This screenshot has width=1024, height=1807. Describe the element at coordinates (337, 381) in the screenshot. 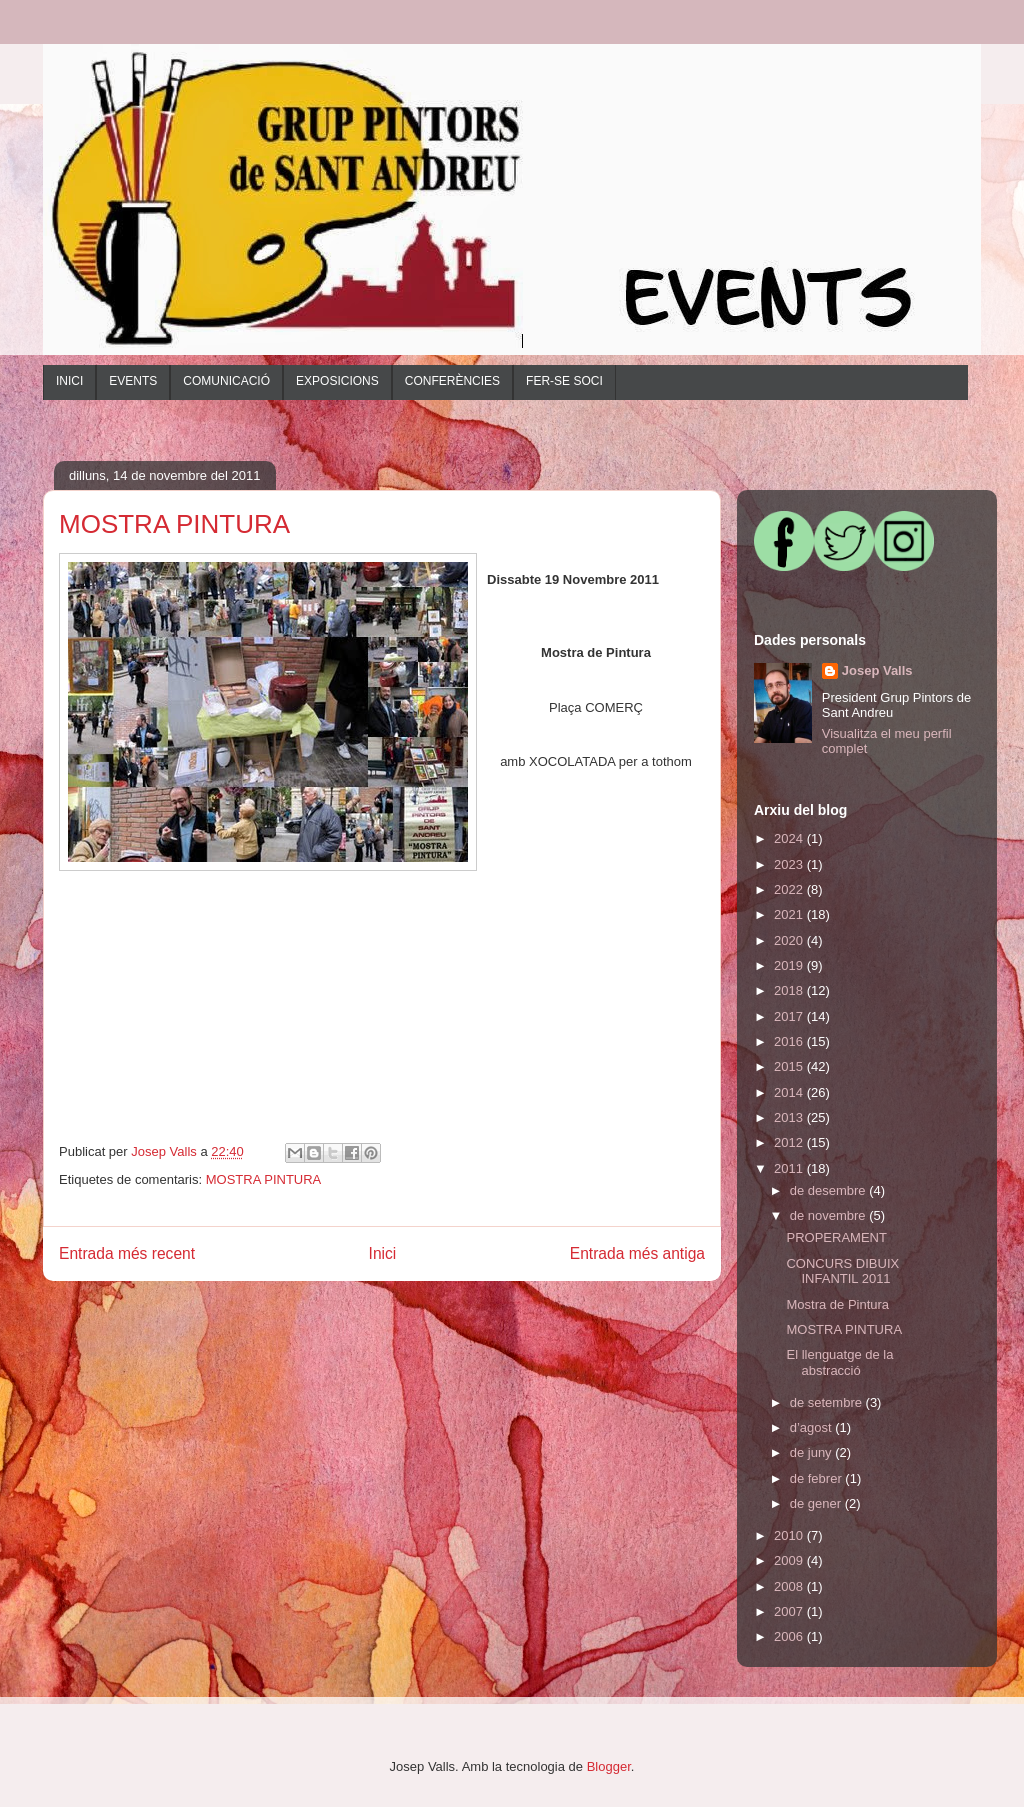

I see `EXPOSICIONS` at that location.